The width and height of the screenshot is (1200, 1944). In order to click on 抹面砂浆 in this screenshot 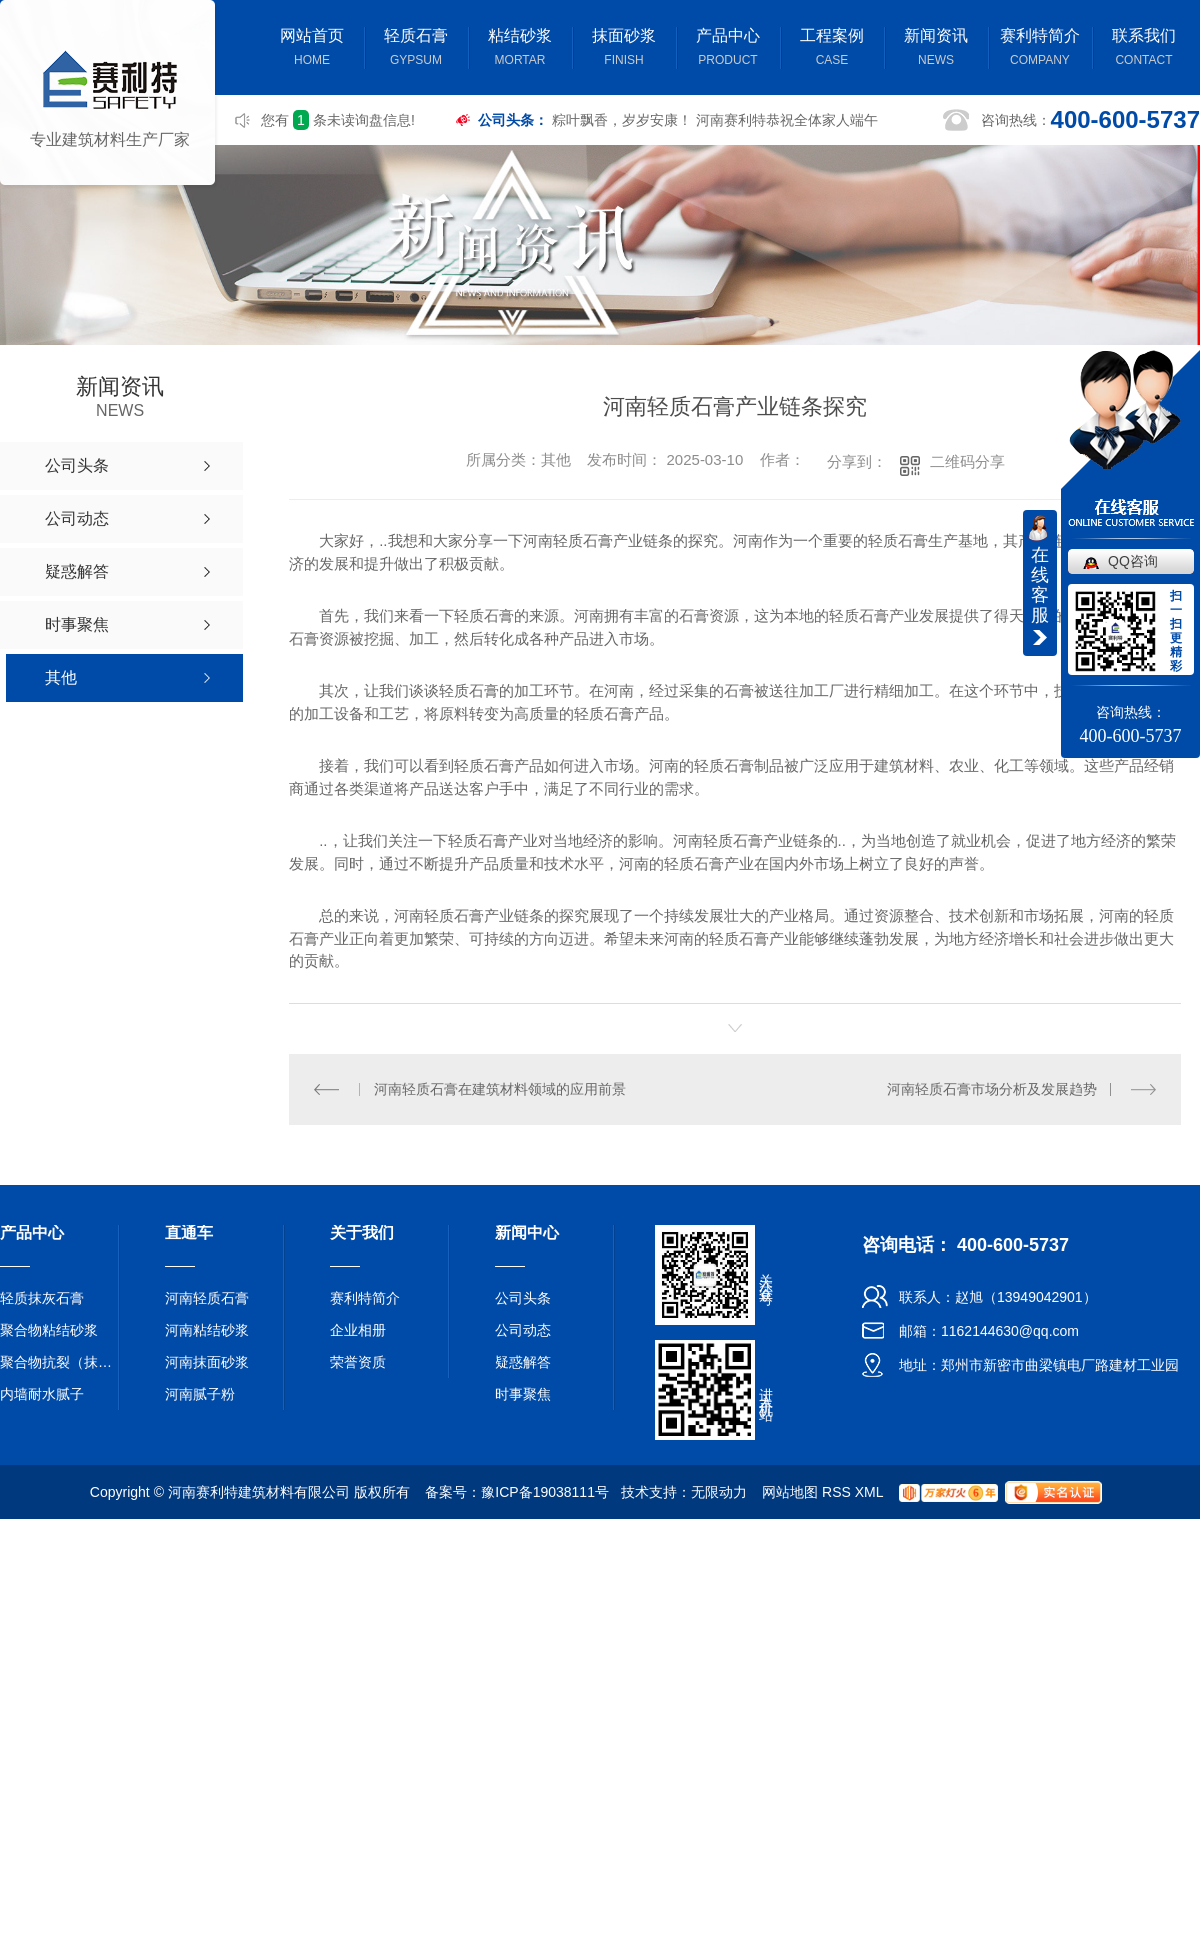, I will do `click(624, 49)`.